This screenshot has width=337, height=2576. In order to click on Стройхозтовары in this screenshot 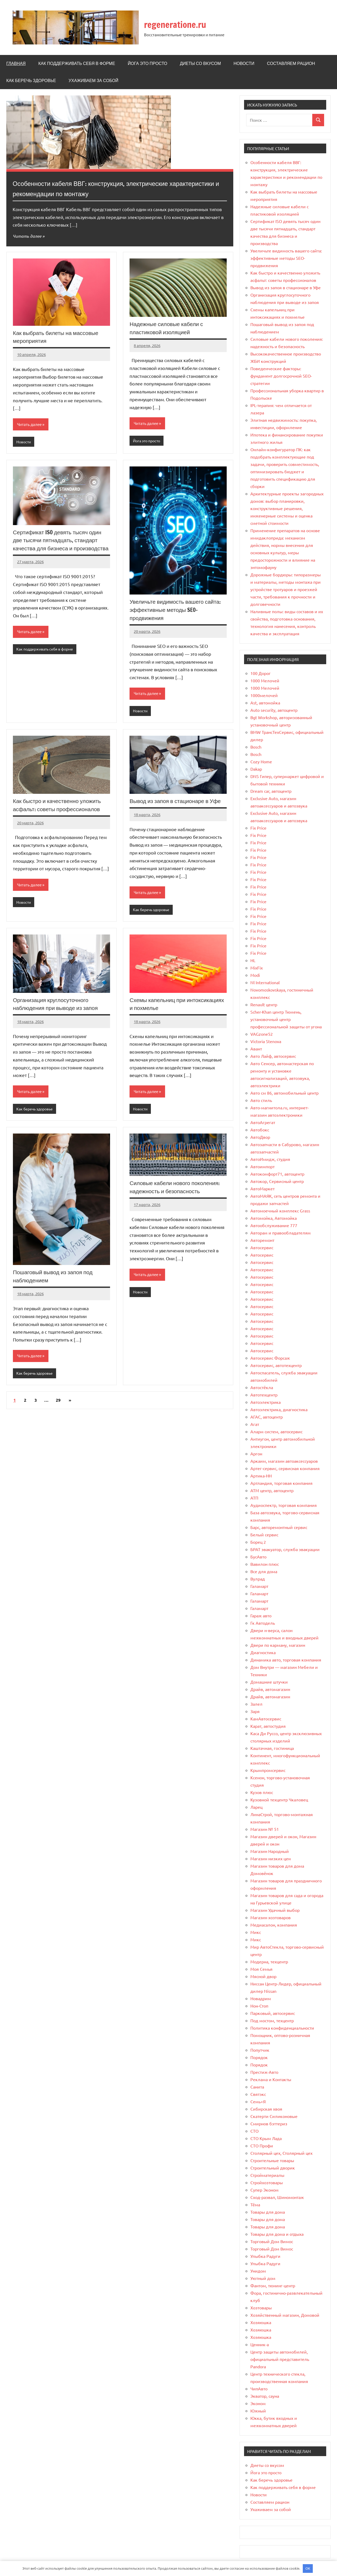, I will do `click(266, 2182)`.